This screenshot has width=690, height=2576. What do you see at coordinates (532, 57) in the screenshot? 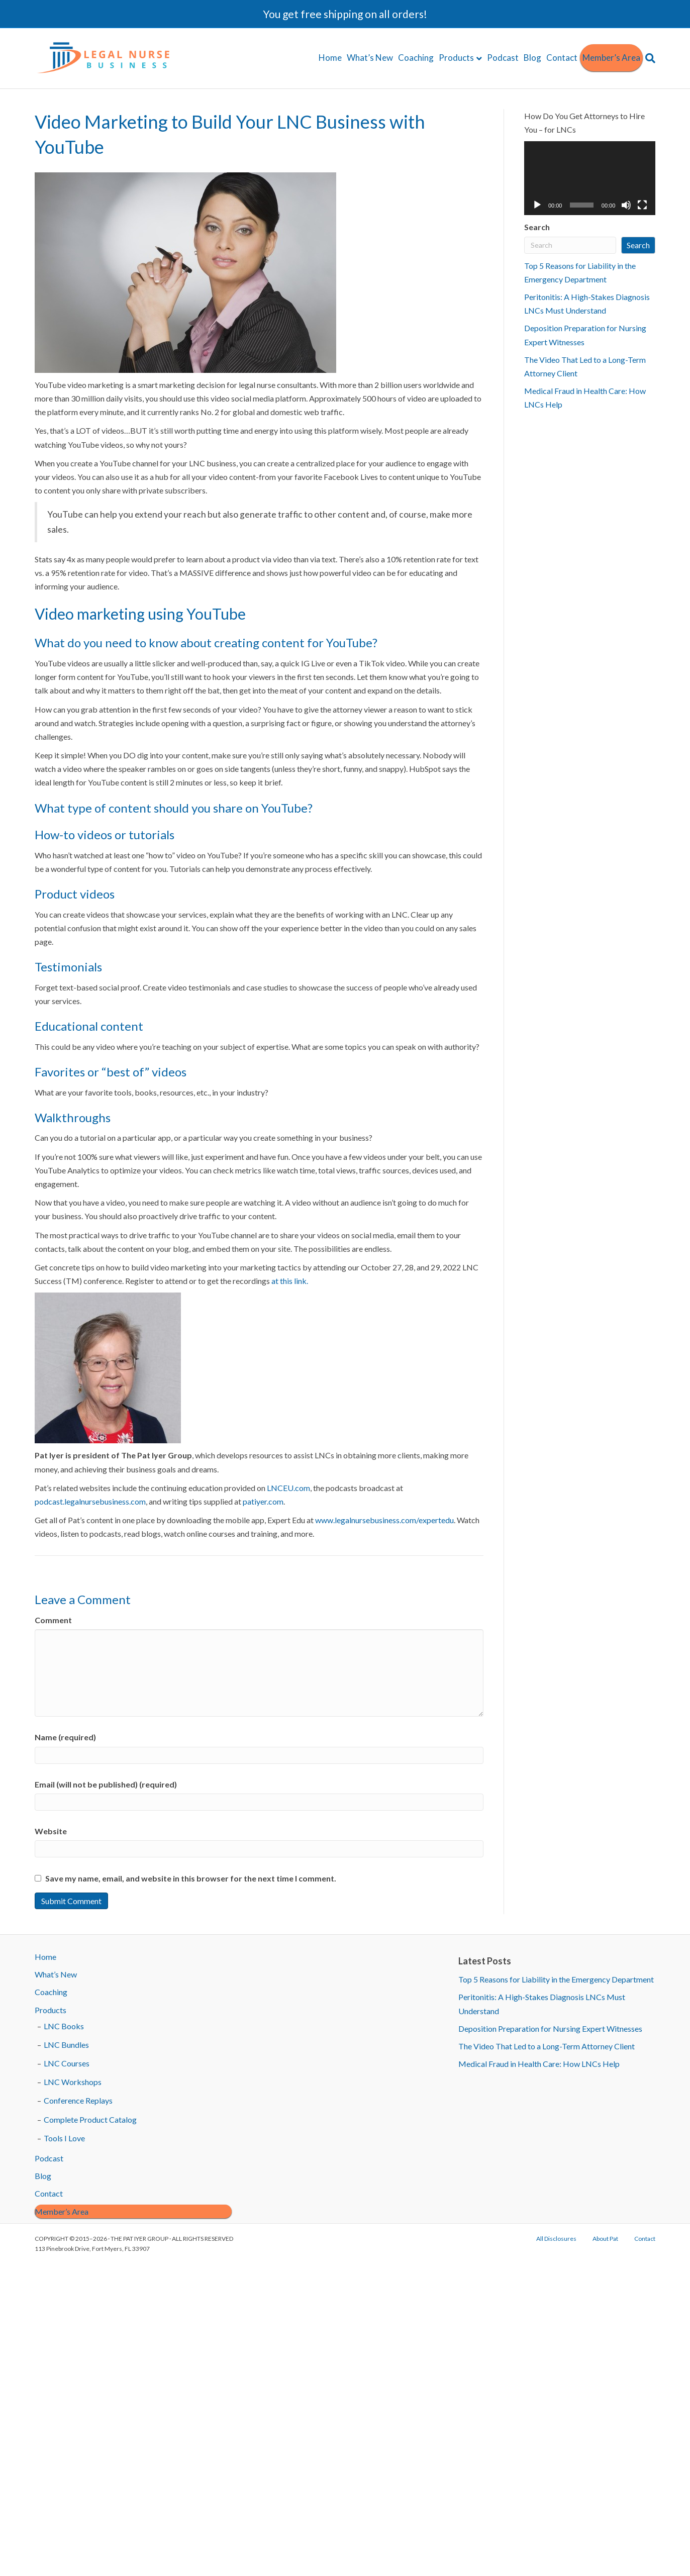
I see `Blog` at bounding box center [532, 57].